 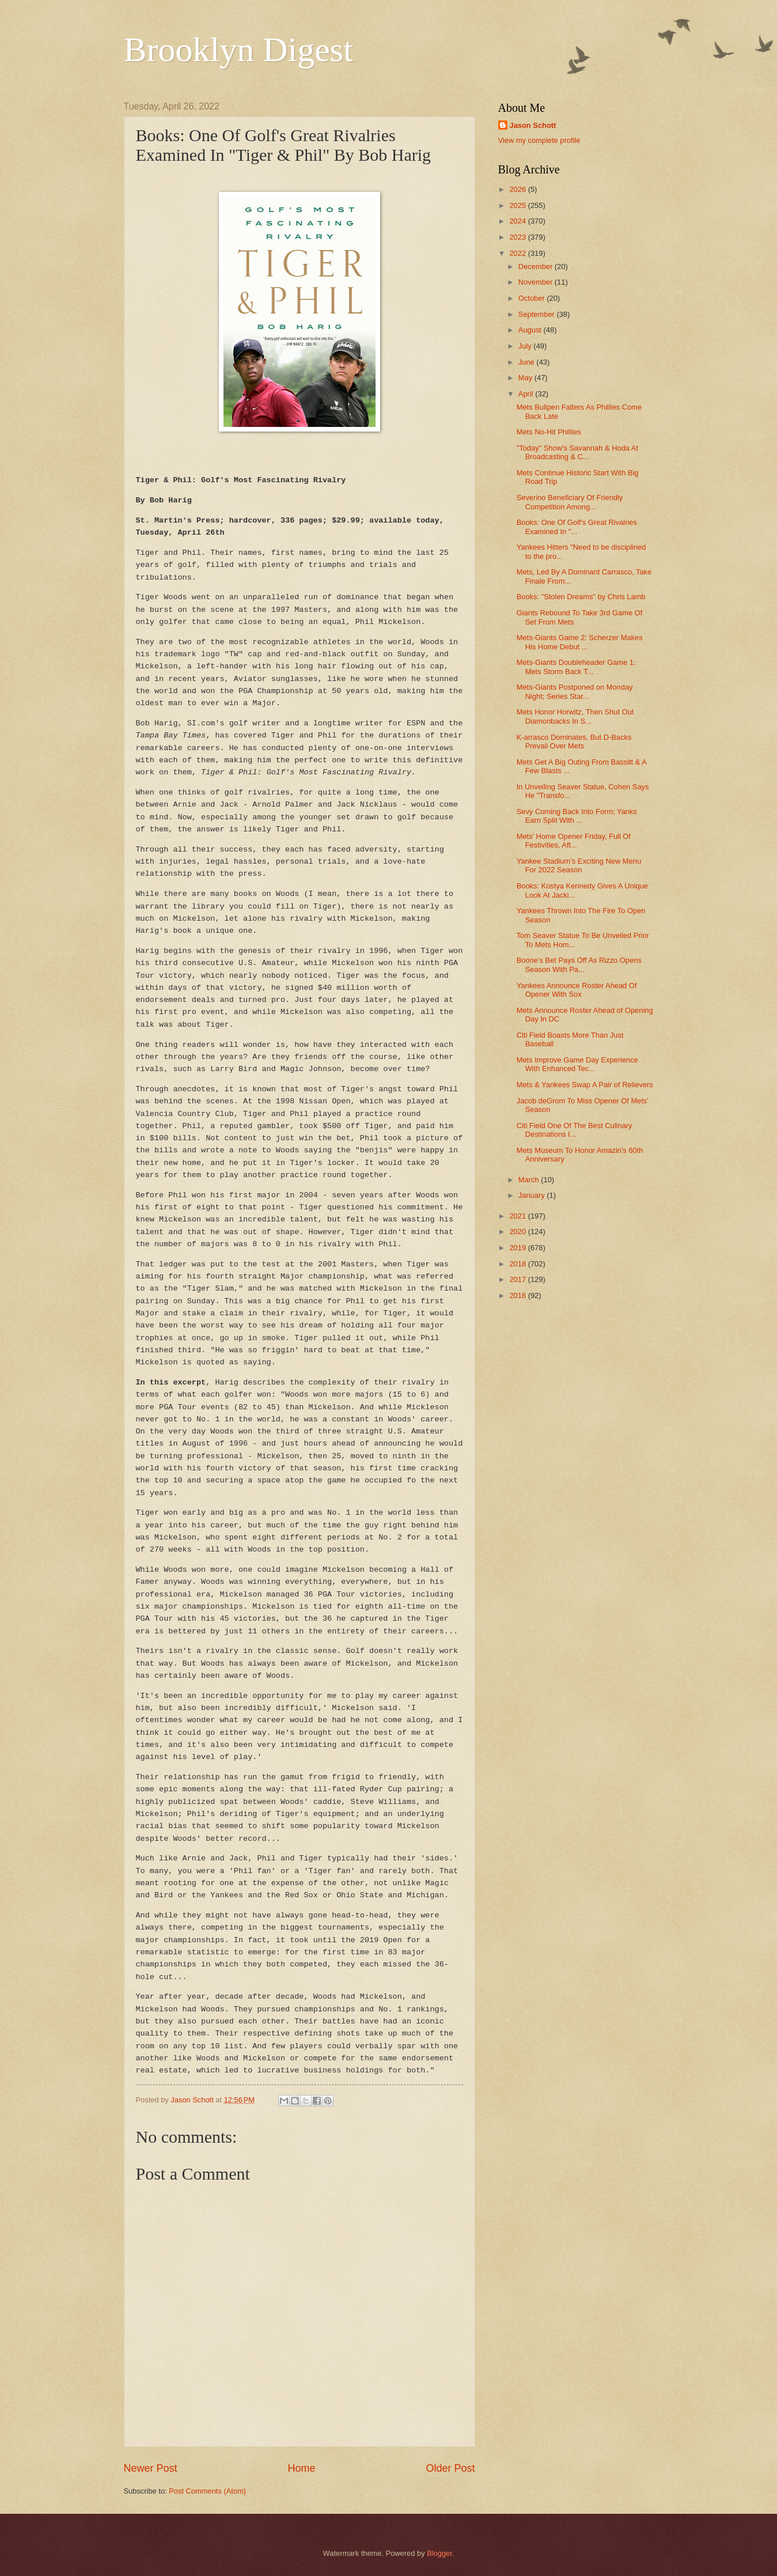 I want to click on Mets Honor Horwitz, Then Shut Out Diamonbacks In S..., so click(x=575, y=716).